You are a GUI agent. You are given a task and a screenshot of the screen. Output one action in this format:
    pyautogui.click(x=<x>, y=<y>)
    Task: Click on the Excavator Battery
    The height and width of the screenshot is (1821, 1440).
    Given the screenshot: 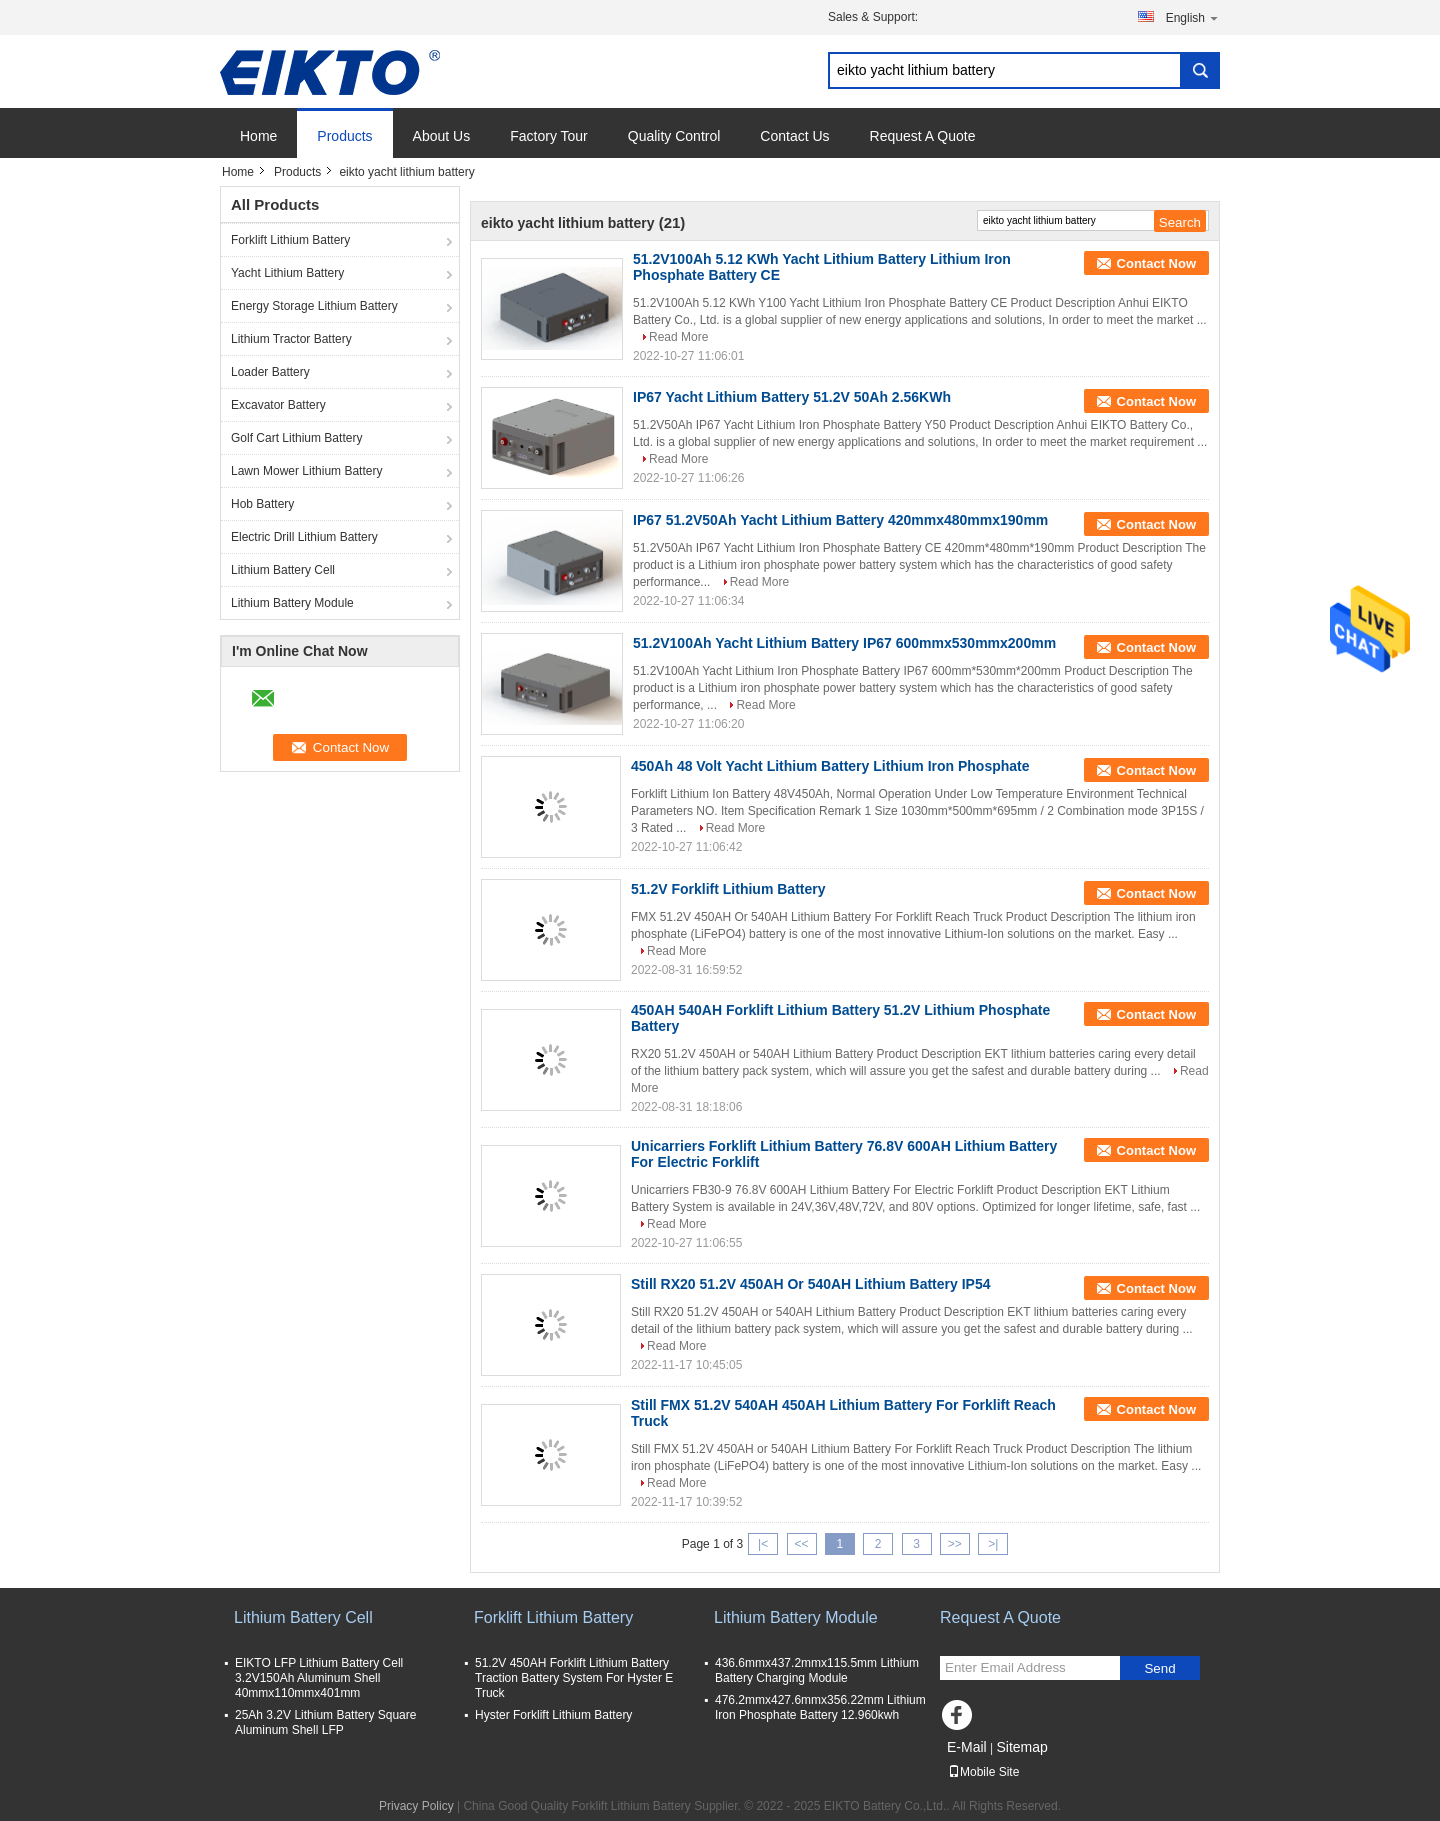 What is the action you would take?
    pyautogui.click(x=278, y=405)
    